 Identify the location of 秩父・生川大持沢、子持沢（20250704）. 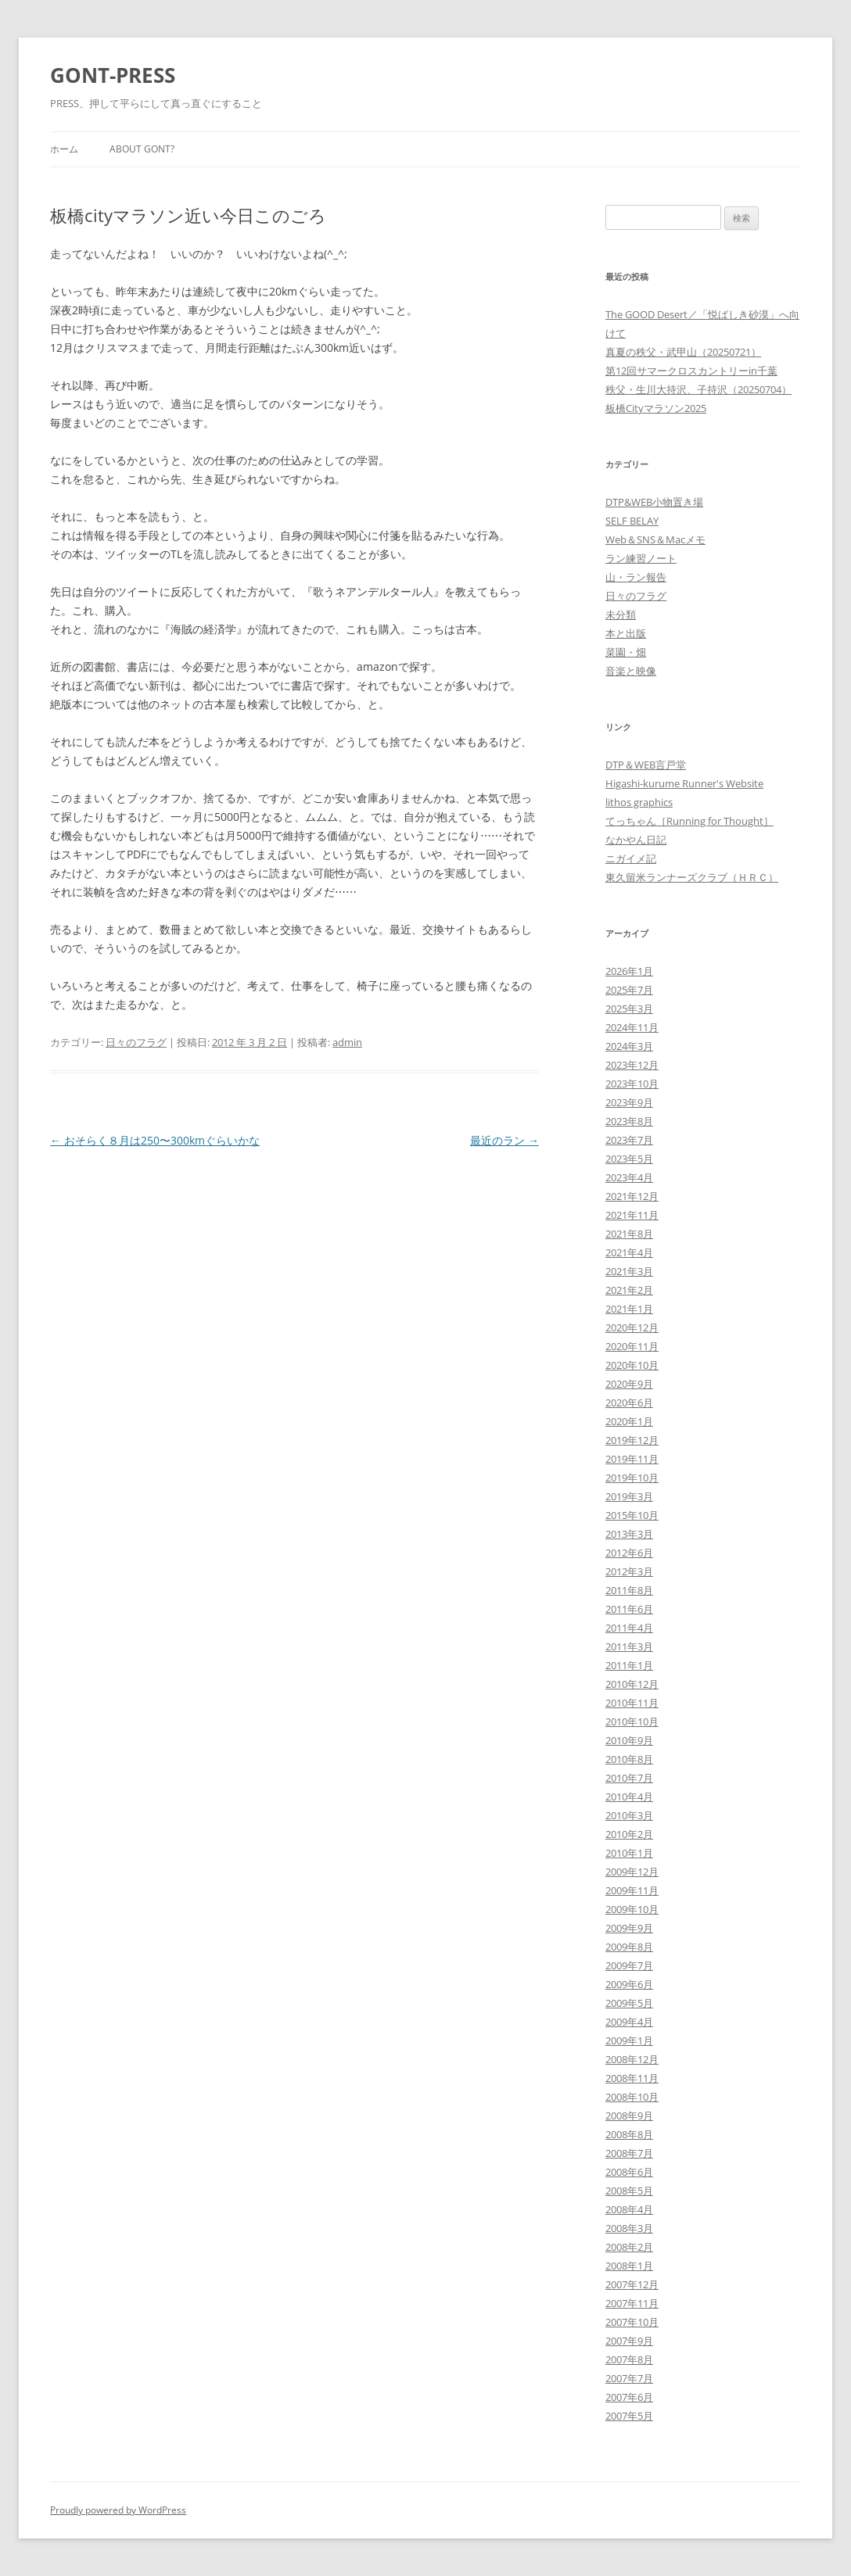
(698, 389).